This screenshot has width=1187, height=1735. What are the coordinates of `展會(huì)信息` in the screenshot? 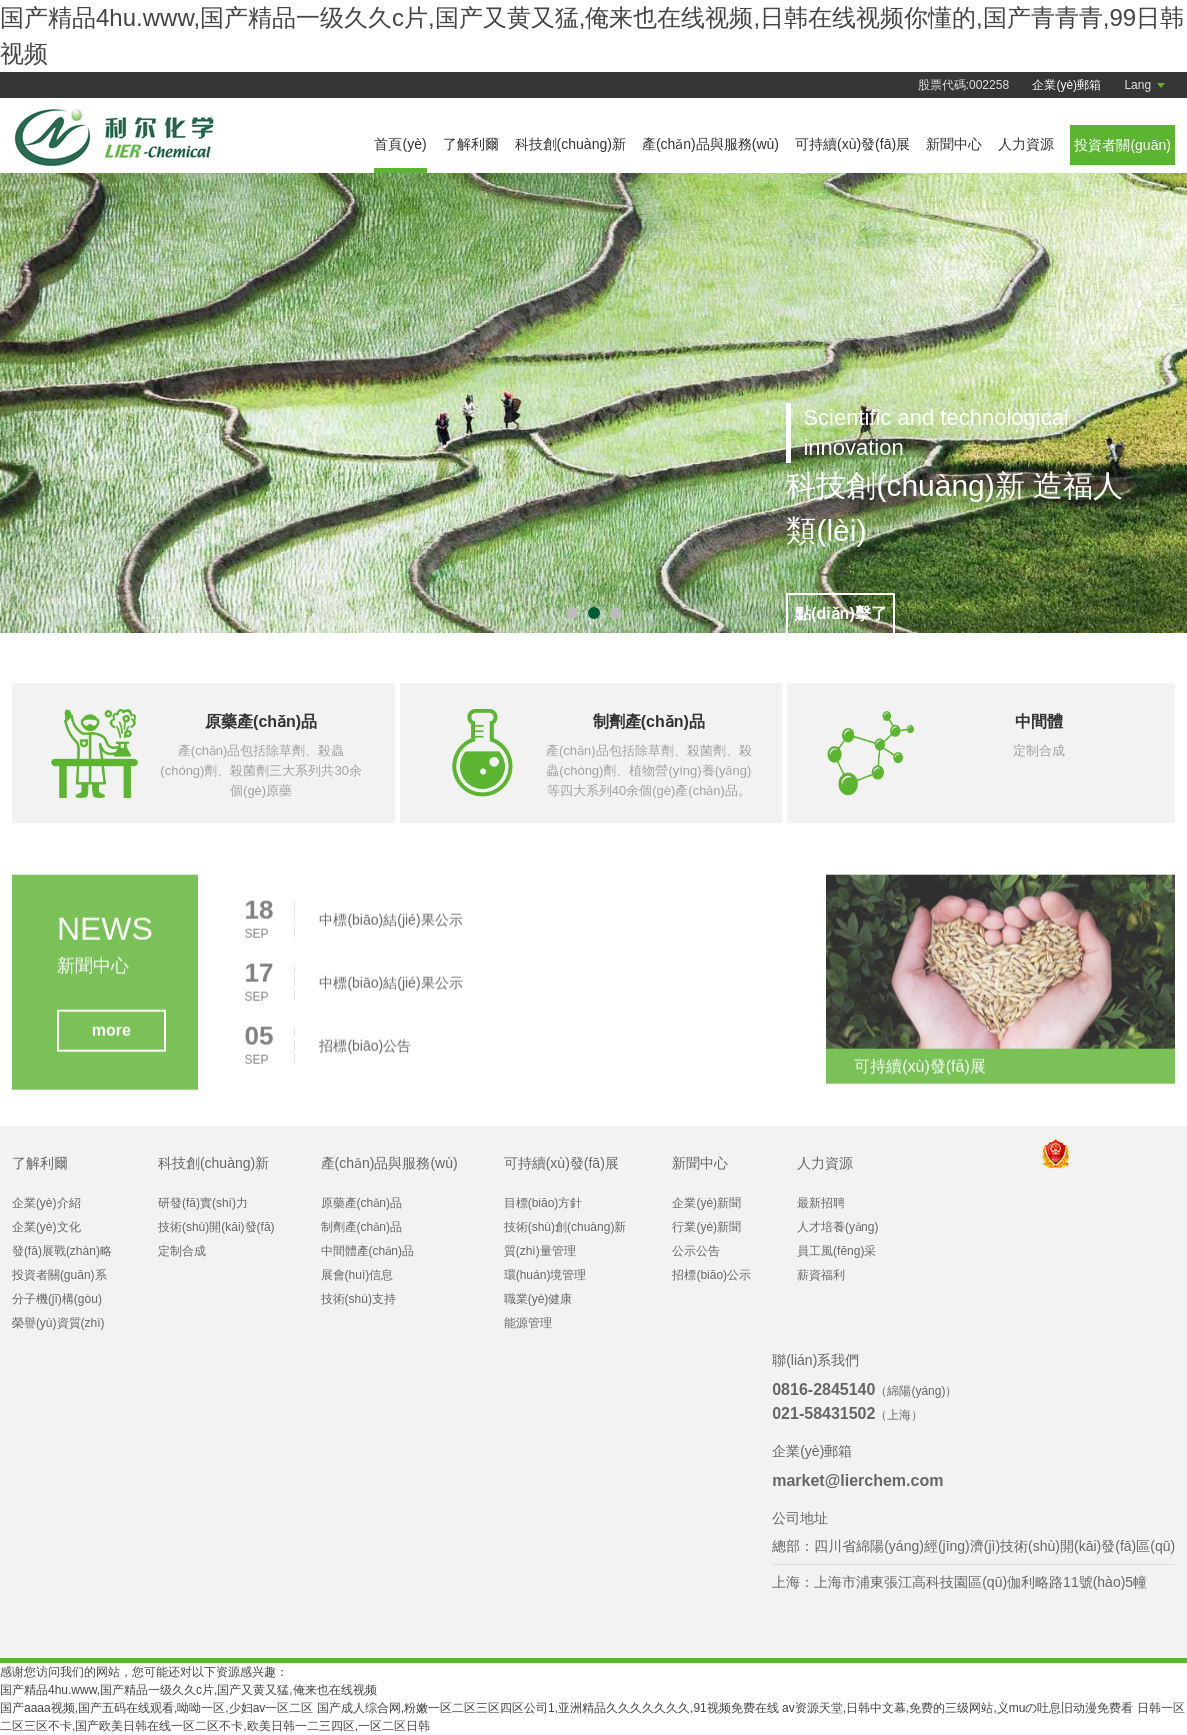 It's located at (357, 1275).